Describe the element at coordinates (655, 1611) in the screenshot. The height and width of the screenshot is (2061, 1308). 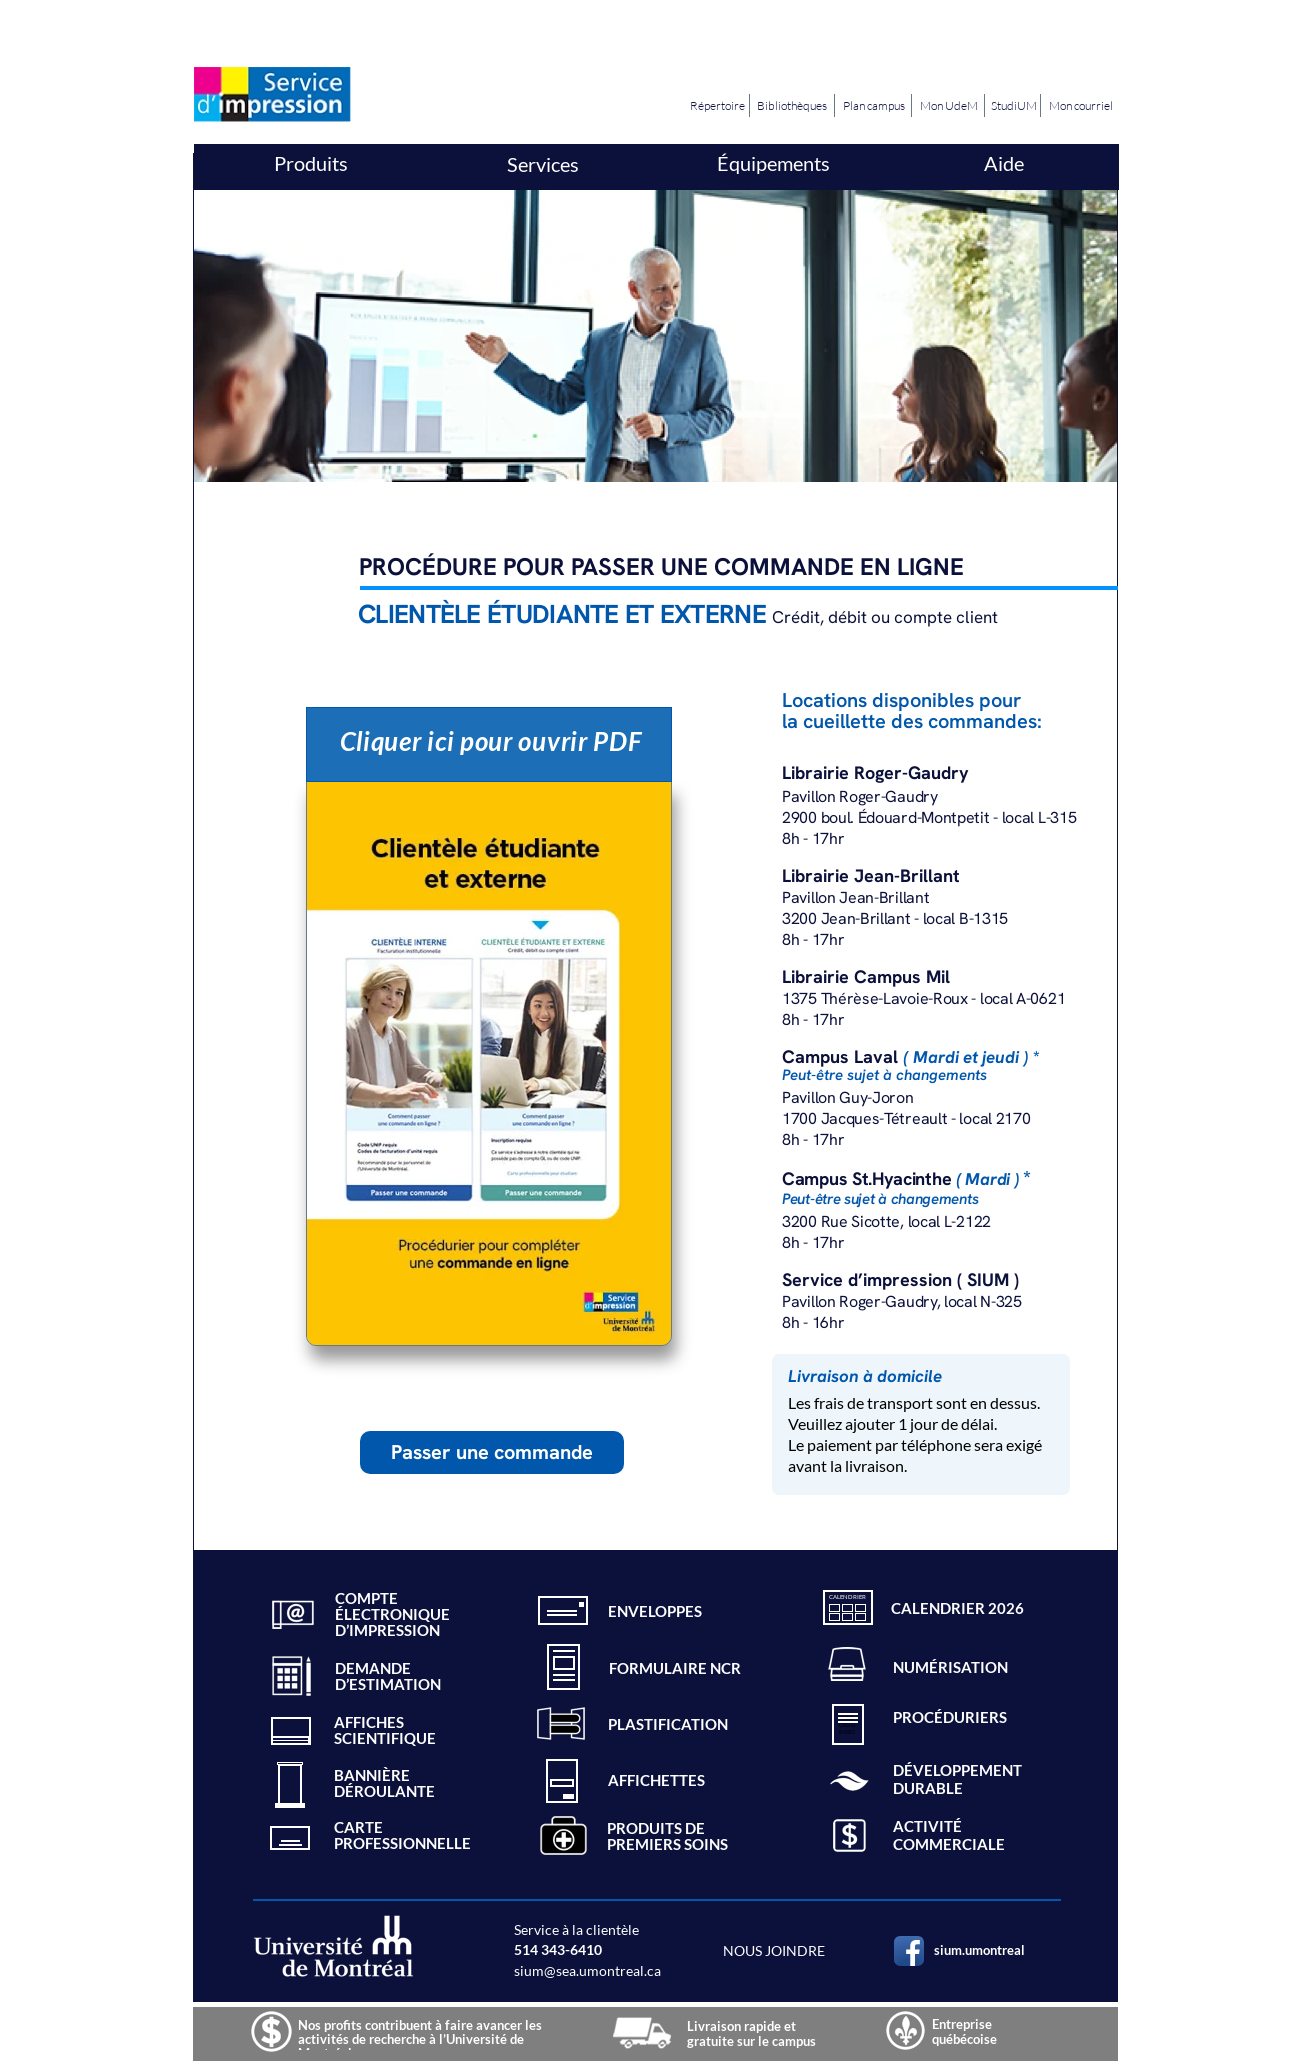
I see `ENVELOPPES` at that location.